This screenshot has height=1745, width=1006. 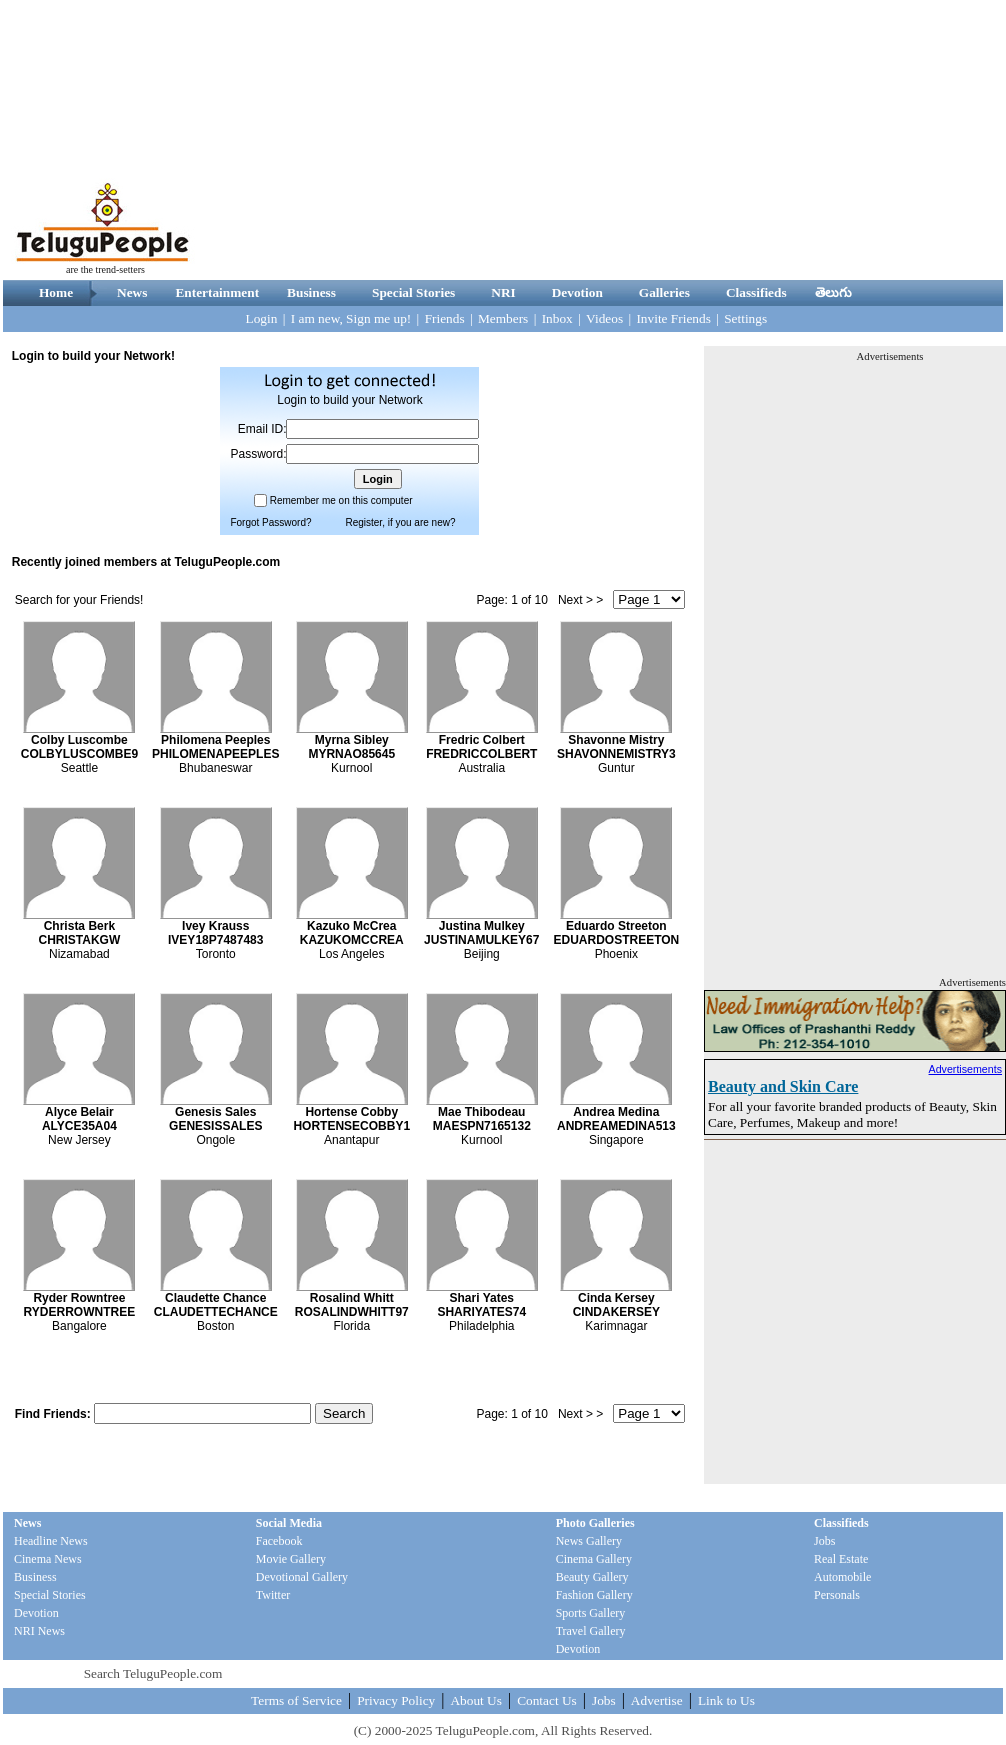 I want to click on Galleries, so click(x=664, y=292).